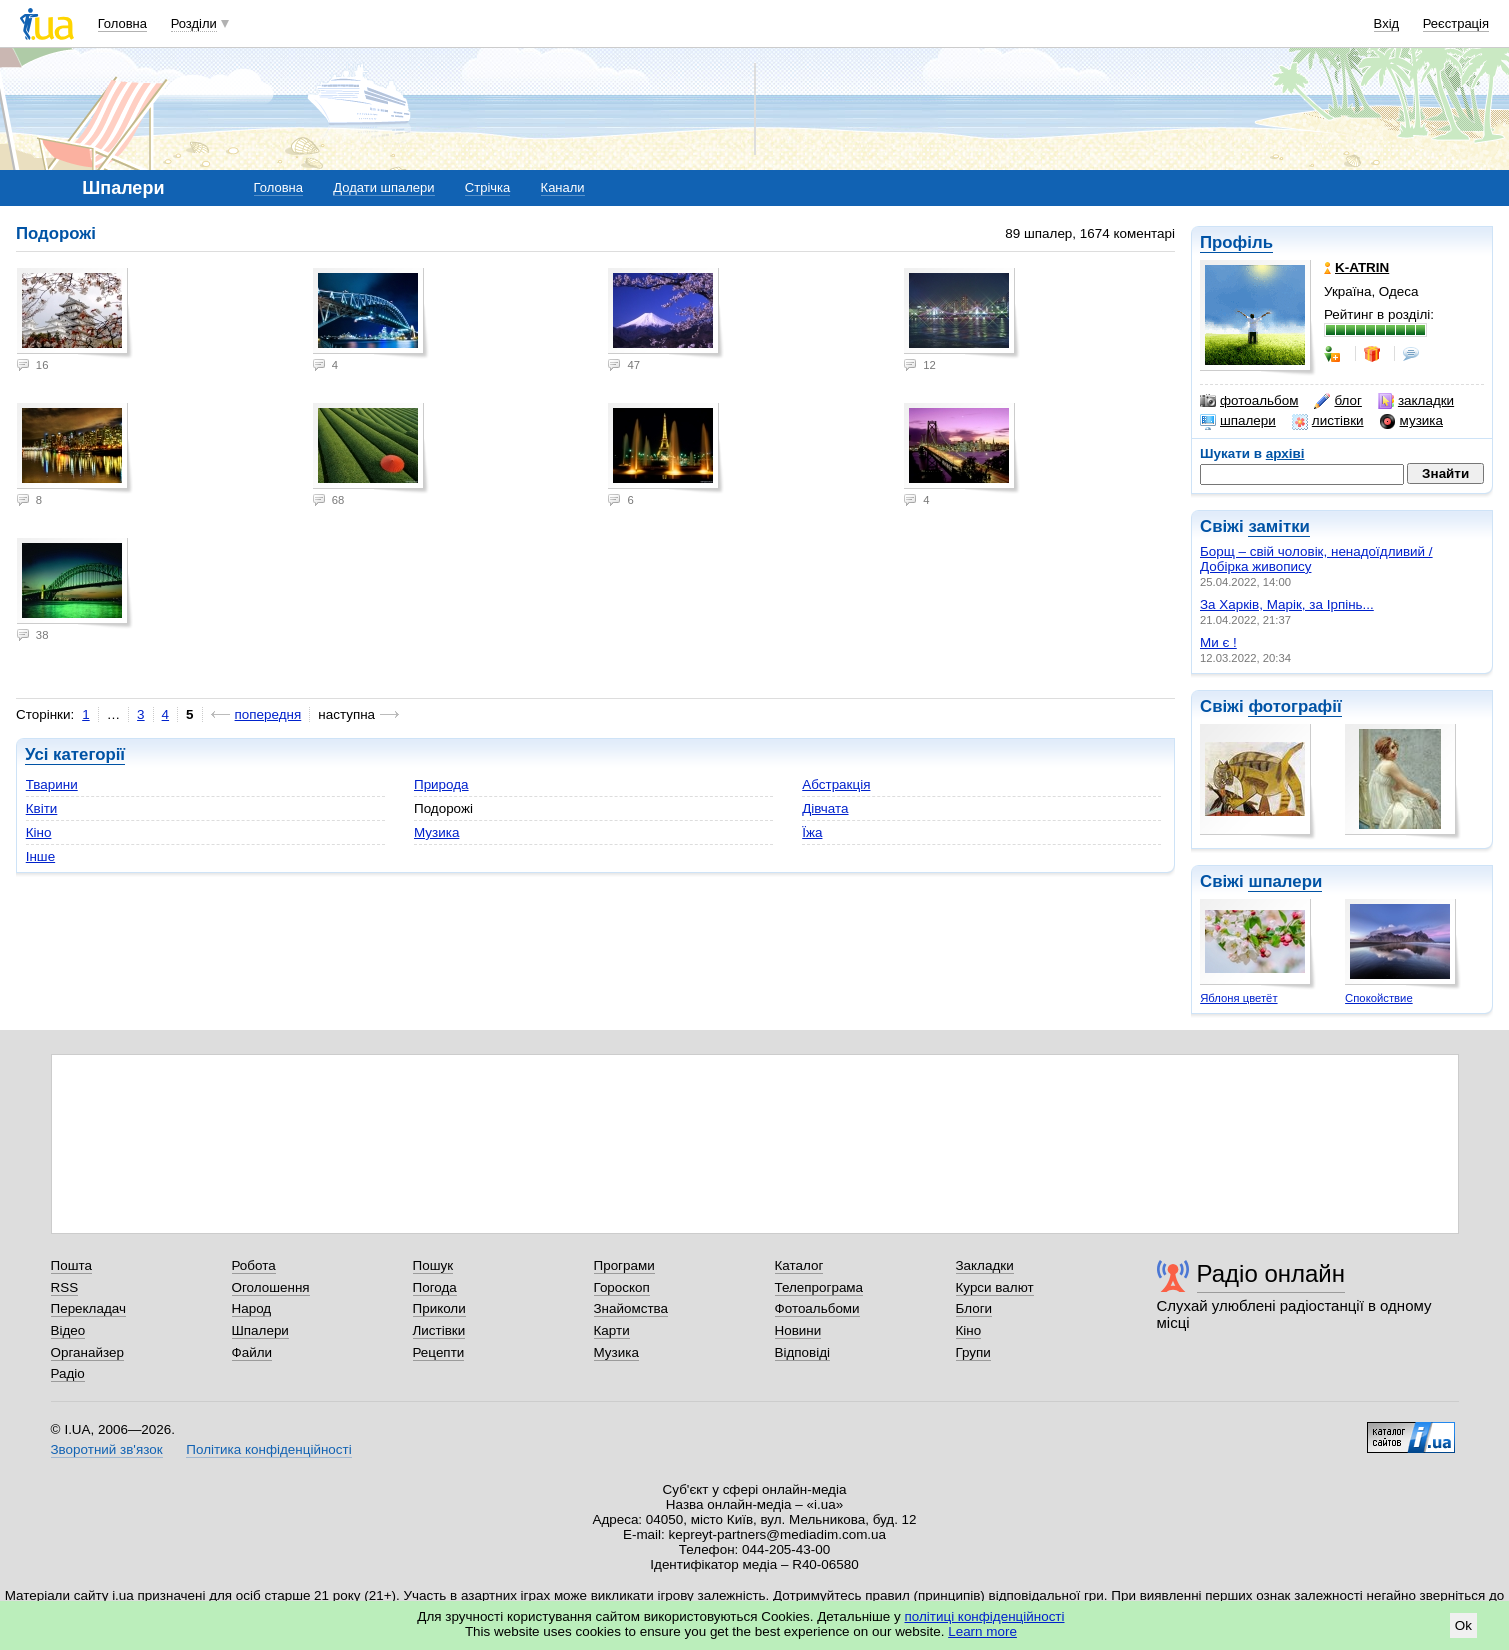  I want to click on Спокойствие, so click(1379, 998).